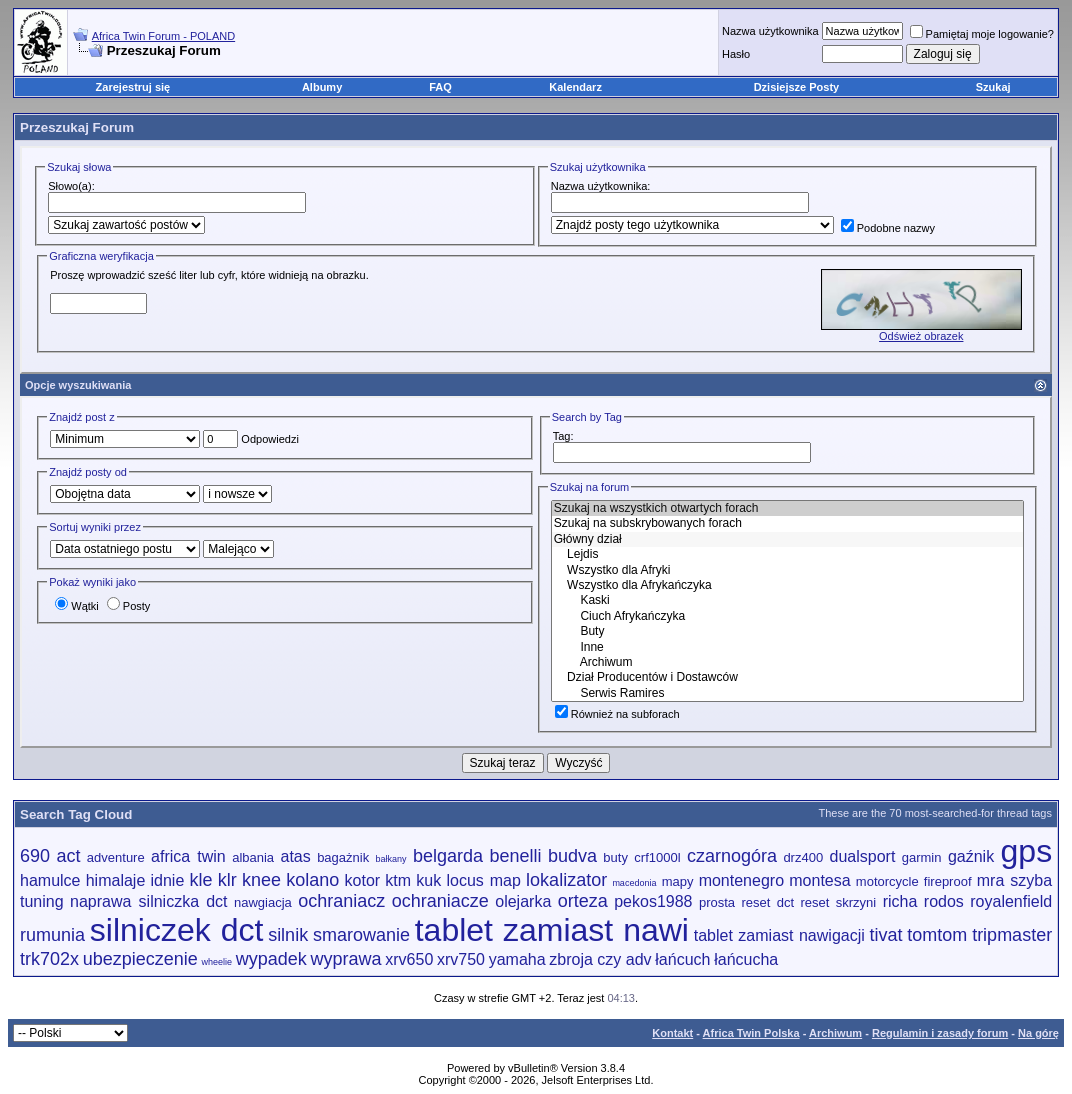  Describe the element at coordinates (617, 714) in the screenshot. I see `Również na subforach` at that location.